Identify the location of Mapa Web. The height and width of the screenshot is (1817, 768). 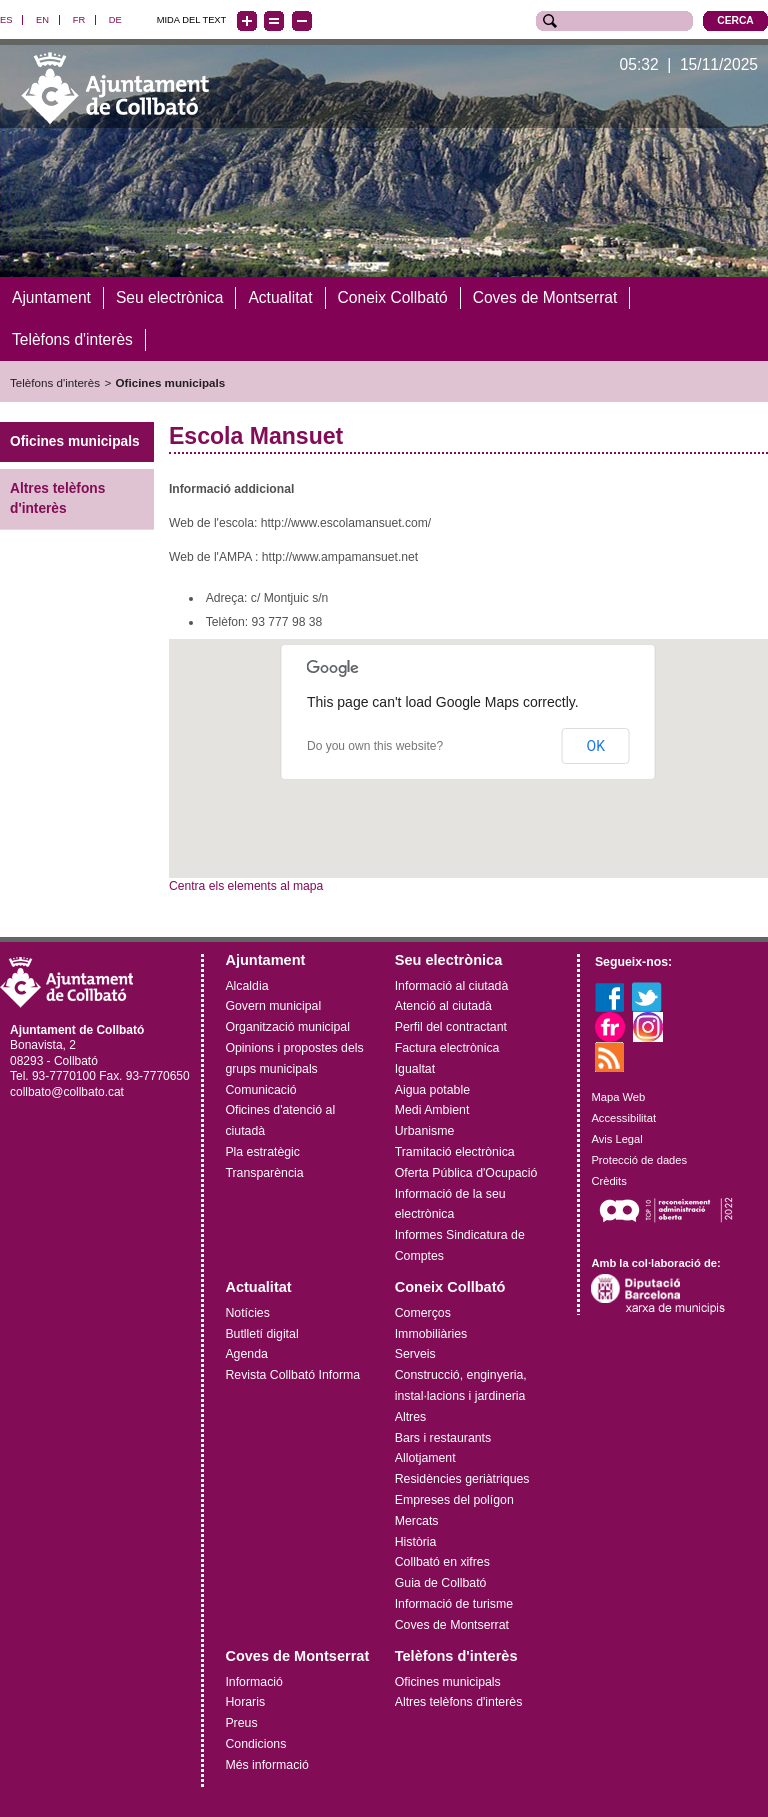
(618, 1097).